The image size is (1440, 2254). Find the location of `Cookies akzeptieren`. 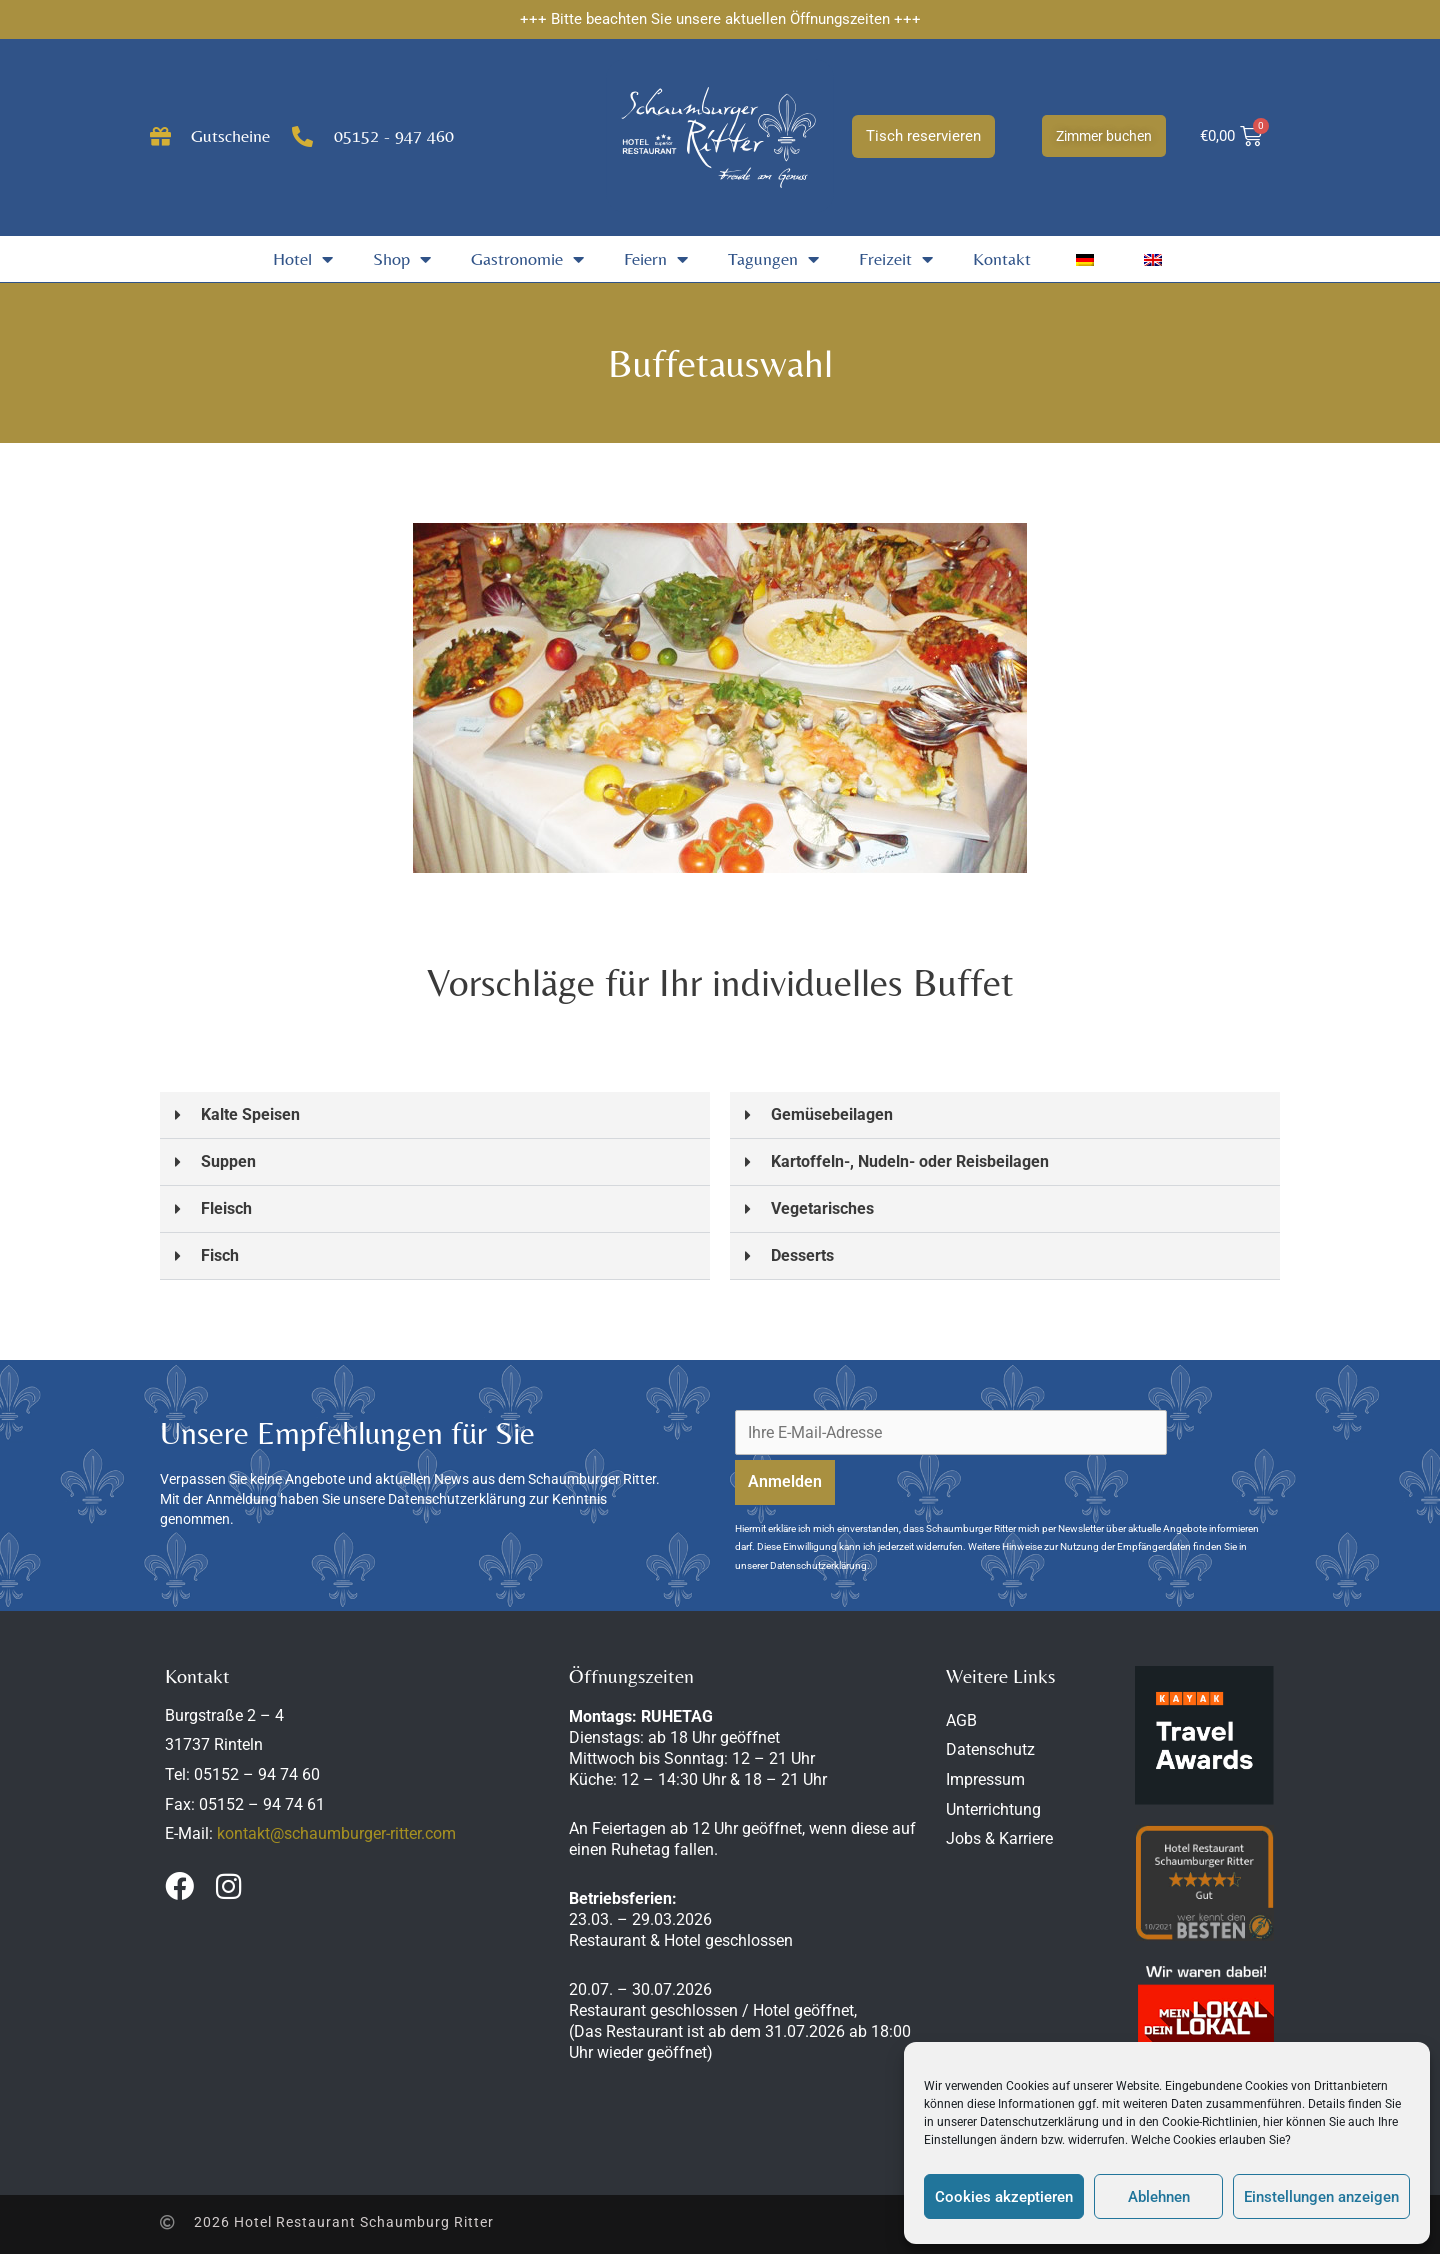

Cookies akzeptieren is located at coordinates (1004, 2197).